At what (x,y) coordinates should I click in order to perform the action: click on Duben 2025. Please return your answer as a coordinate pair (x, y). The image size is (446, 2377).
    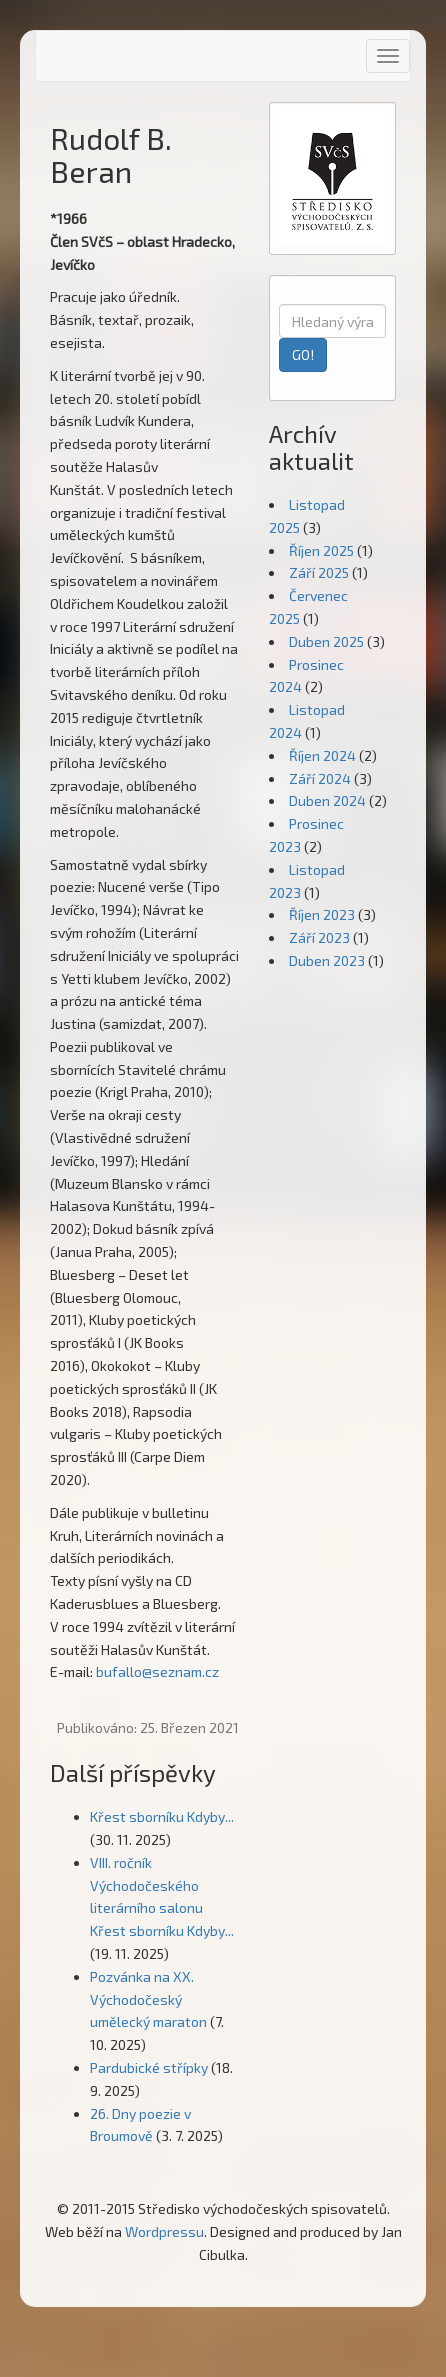
    Looking at the image, I should click on (326, 641).